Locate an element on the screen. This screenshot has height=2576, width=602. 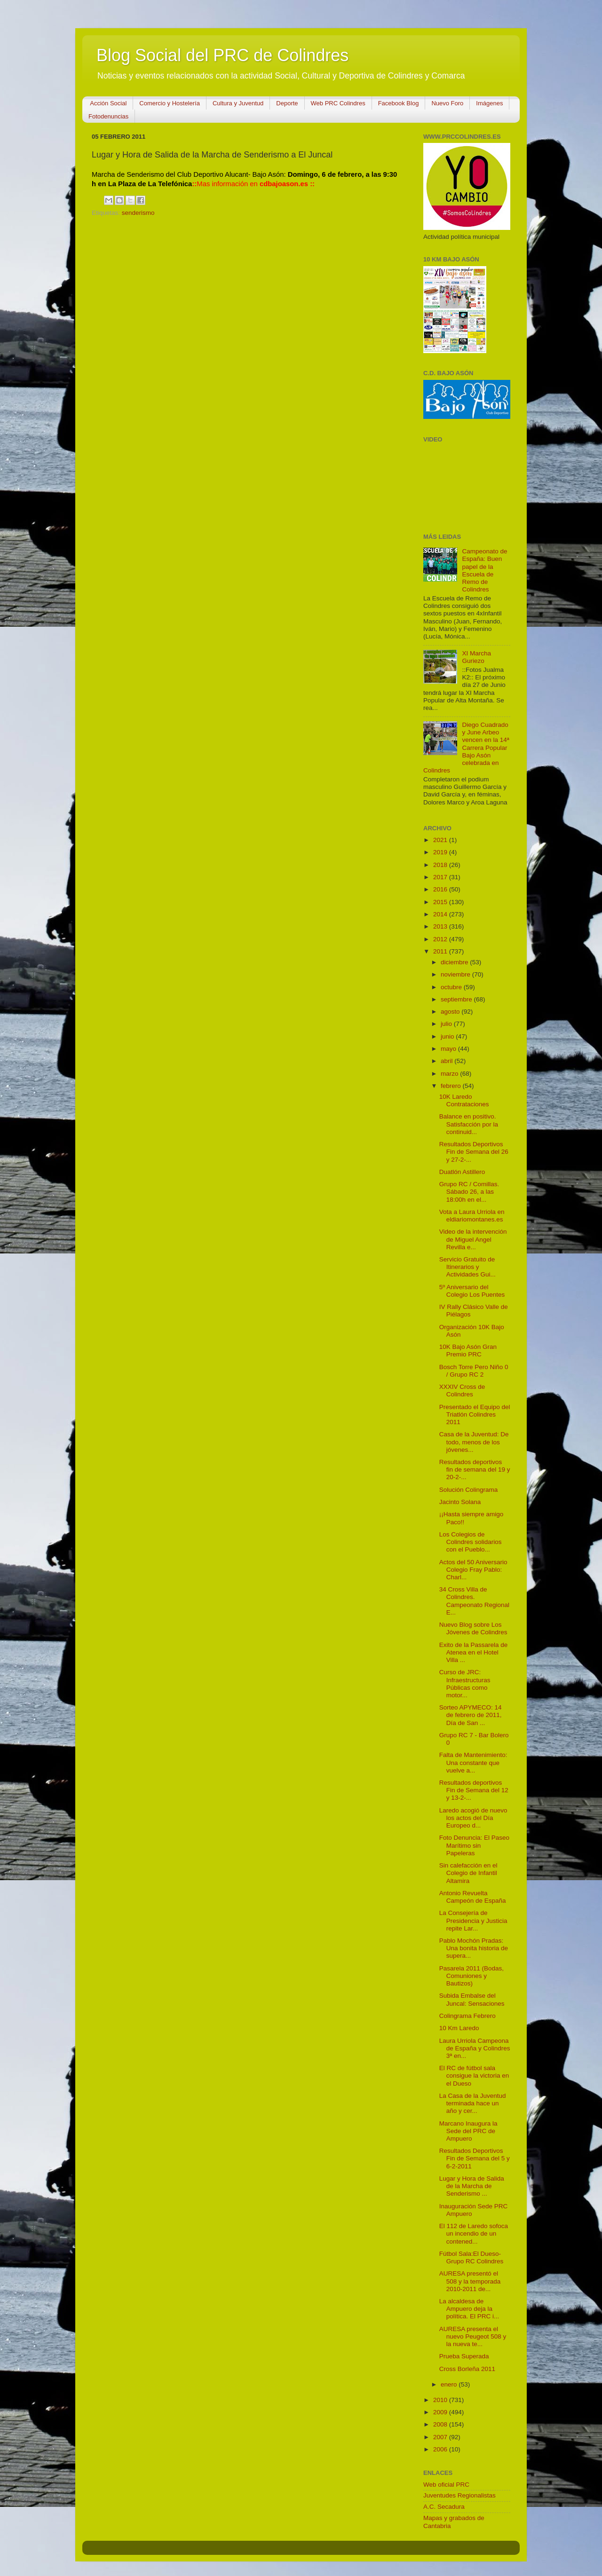
A.C. Secadura is located at coordinates (444, 2506).